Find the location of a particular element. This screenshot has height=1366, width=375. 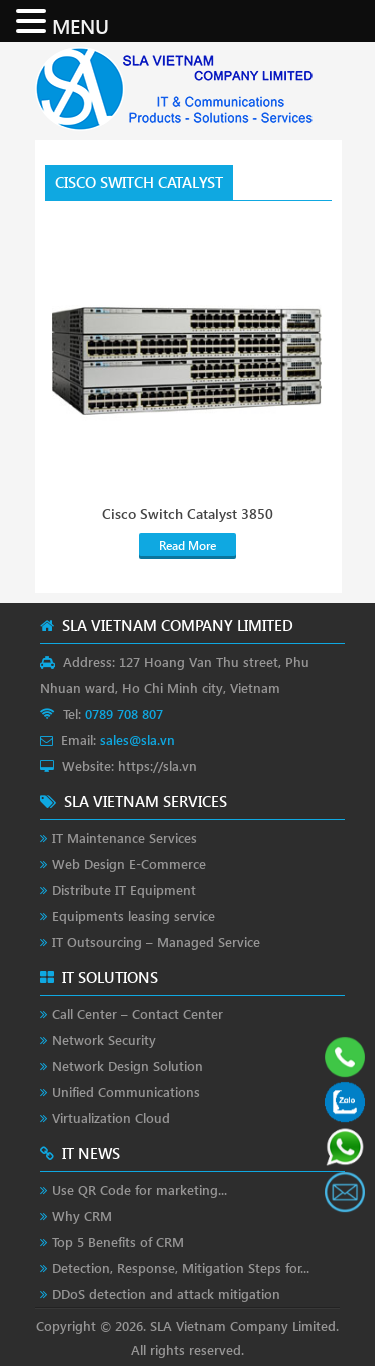

DDoS detection and attack mitigation is located at coordinates (166, 1293).